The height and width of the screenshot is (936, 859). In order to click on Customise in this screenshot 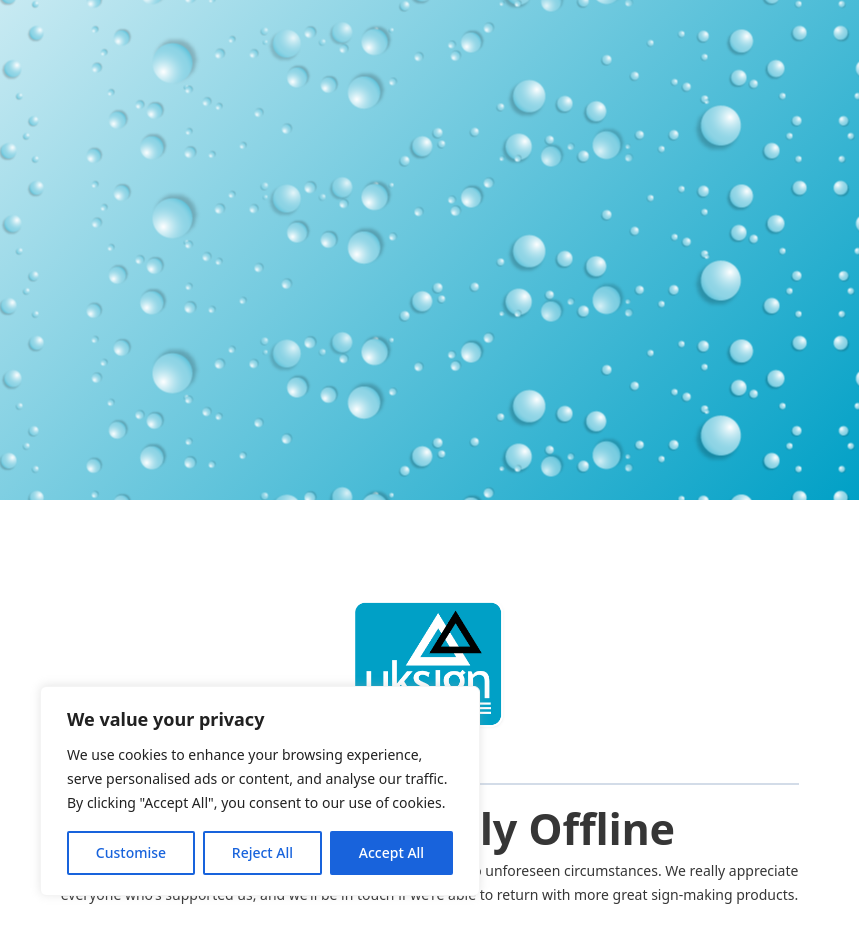, I will do `click(131, 852)`.